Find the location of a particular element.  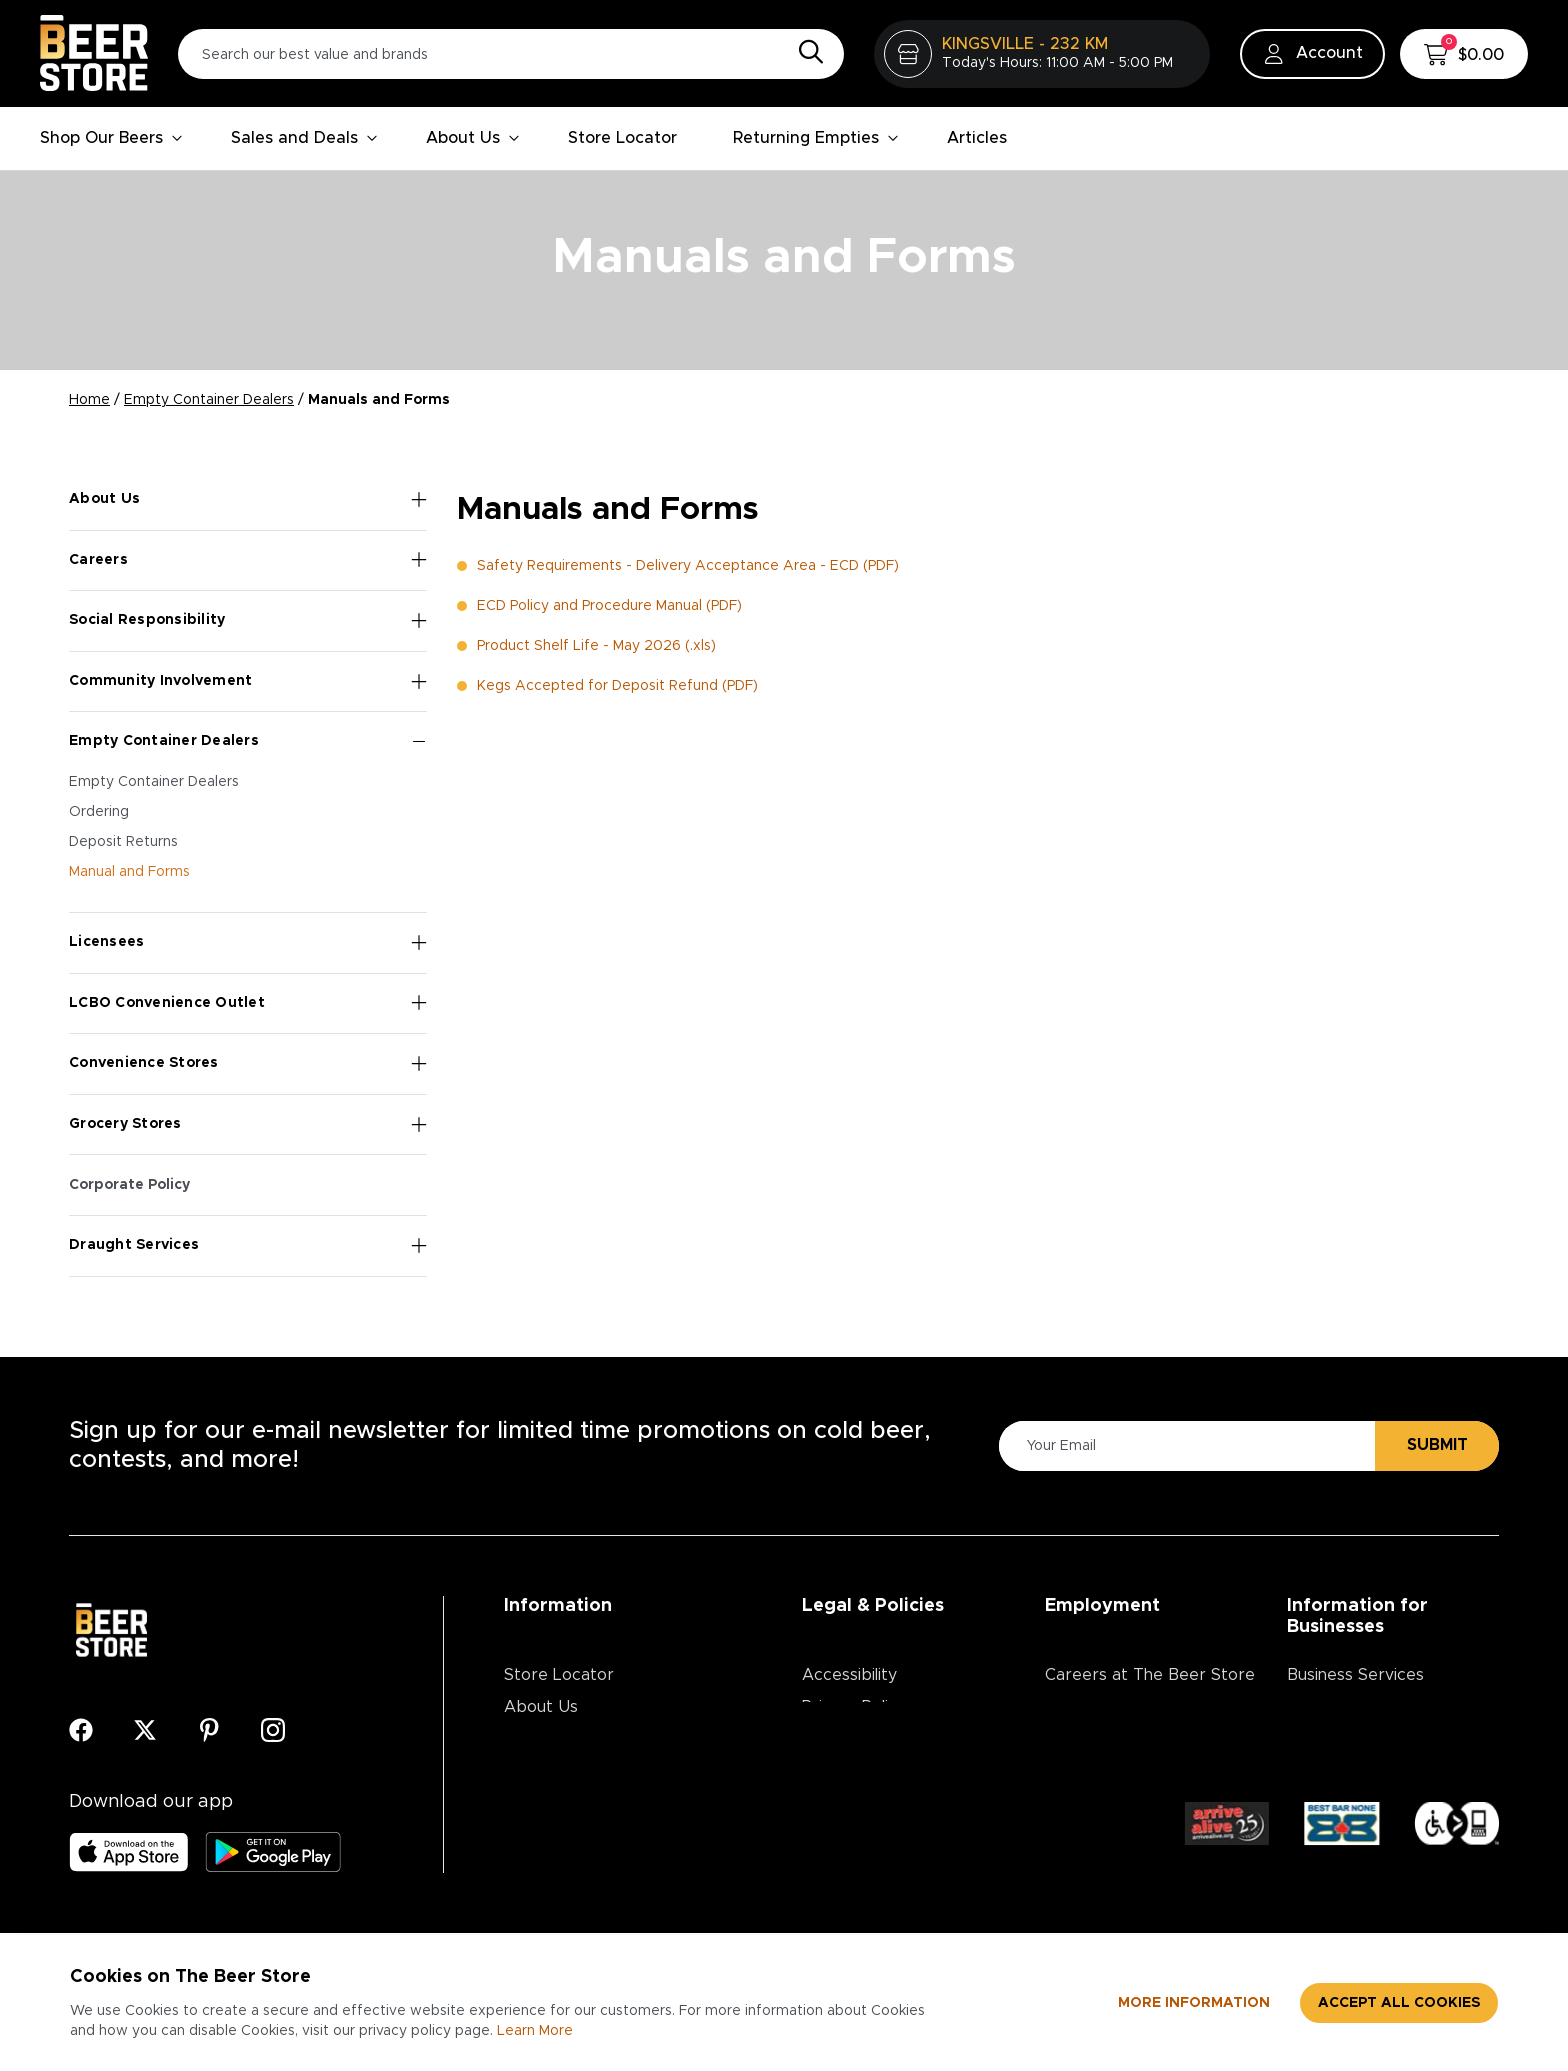

Home is located at coordinates (89, 400).